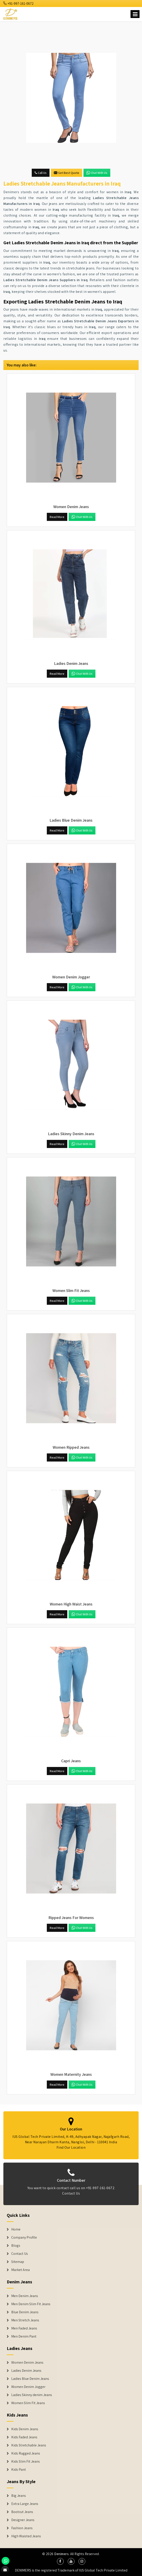  I want to click on Contact Us, so click(19, 2253).